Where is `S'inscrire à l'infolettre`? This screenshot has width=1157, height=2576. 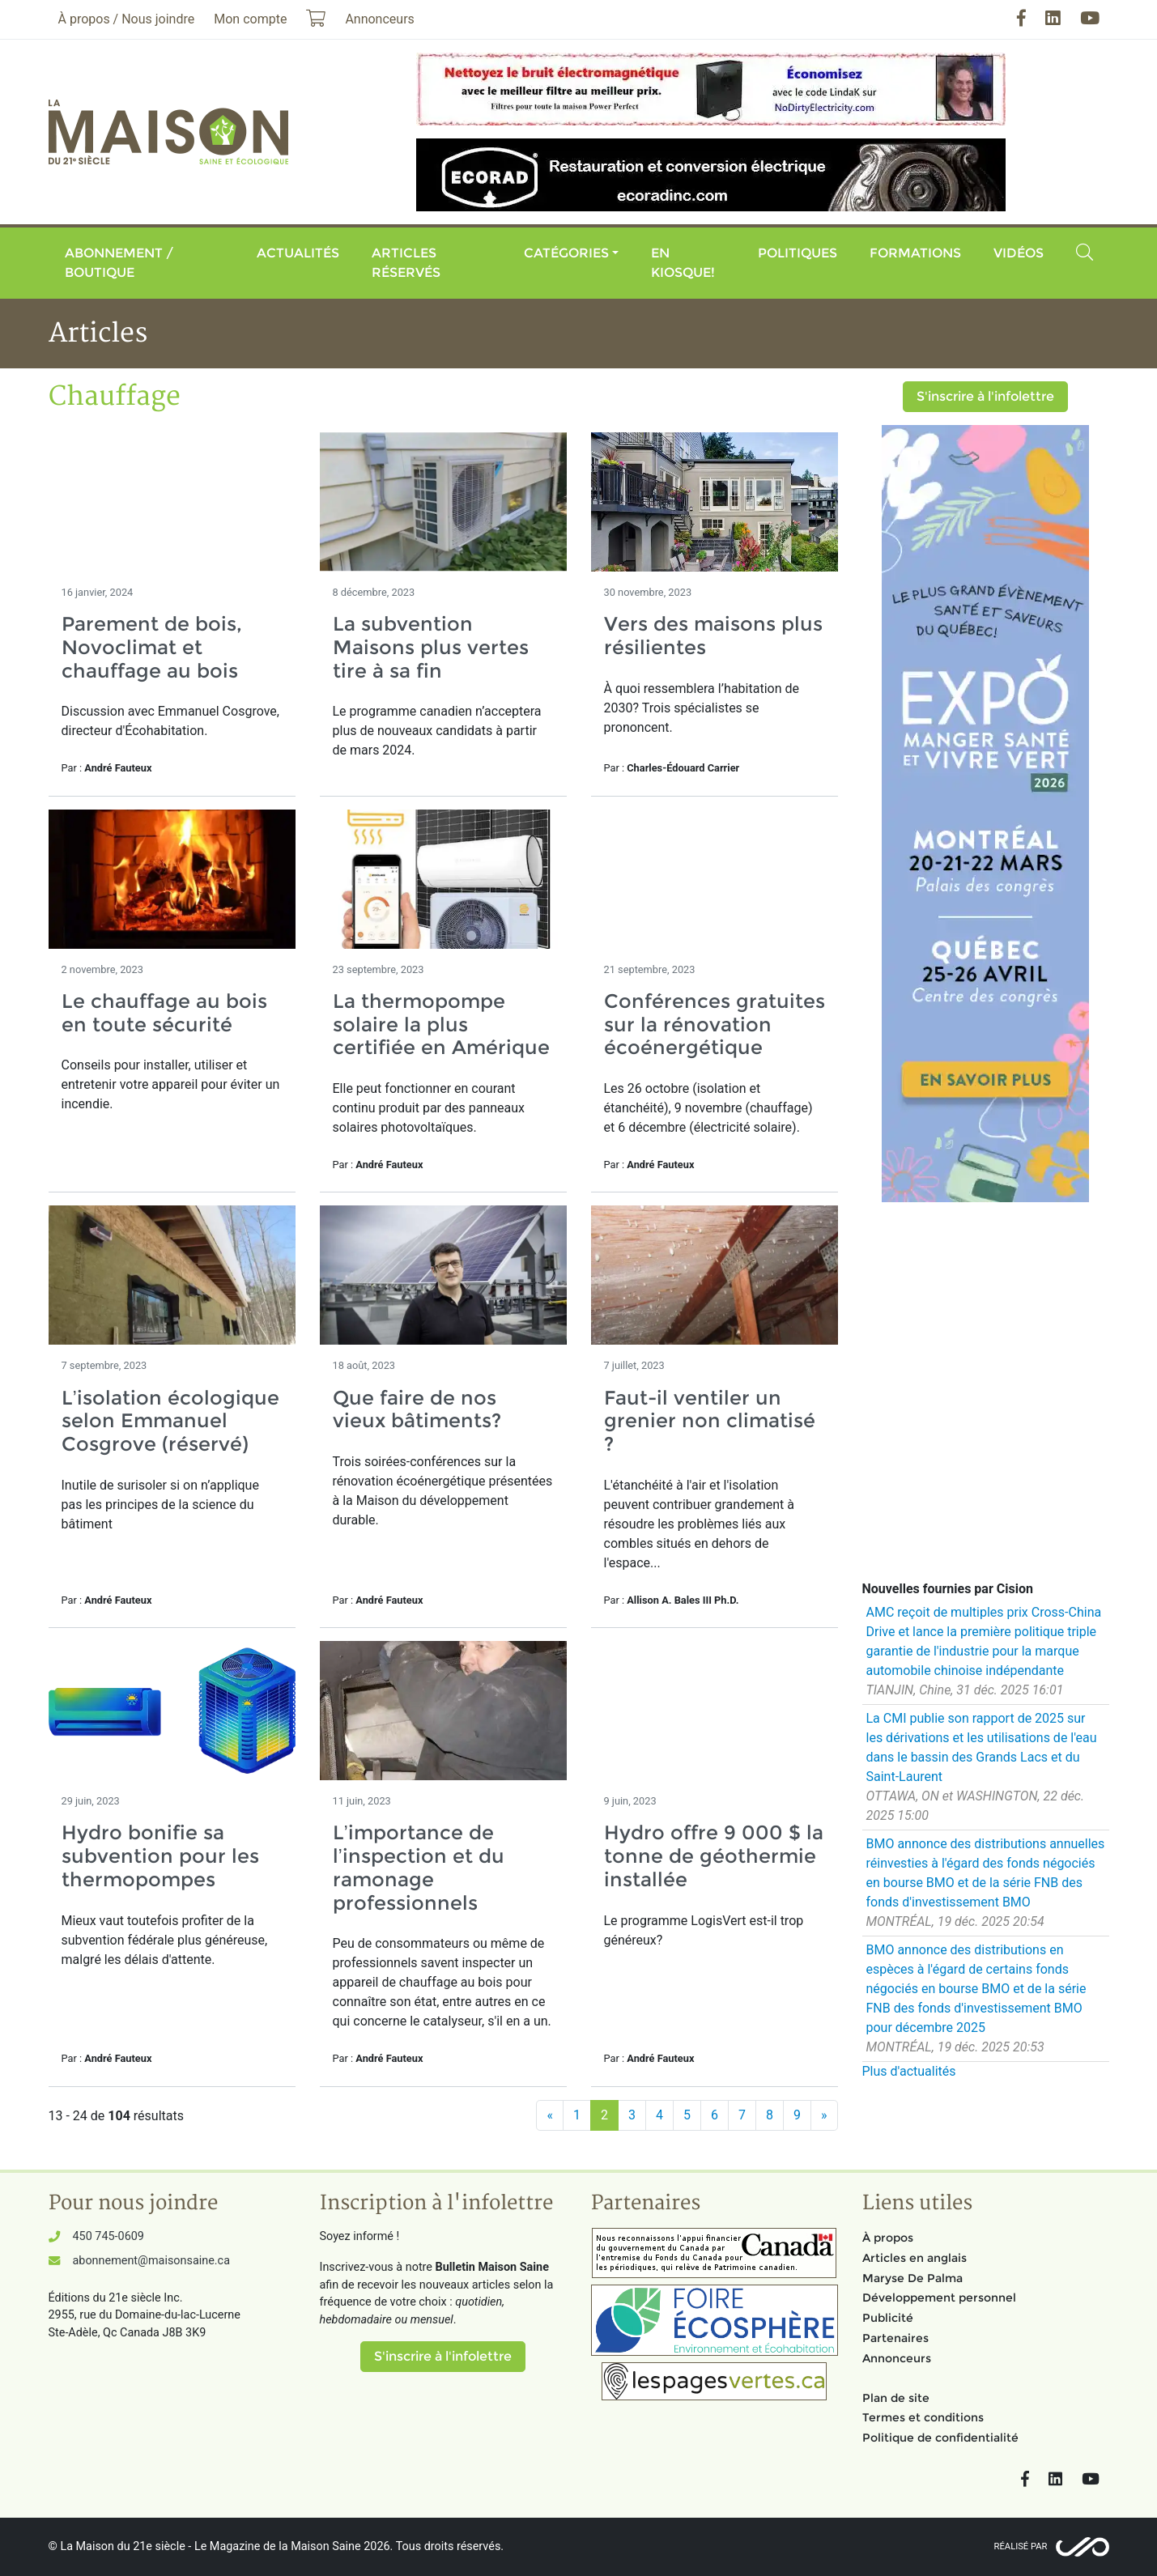
S'inscrire à l'infolettre is located at coordinates (985, 396).